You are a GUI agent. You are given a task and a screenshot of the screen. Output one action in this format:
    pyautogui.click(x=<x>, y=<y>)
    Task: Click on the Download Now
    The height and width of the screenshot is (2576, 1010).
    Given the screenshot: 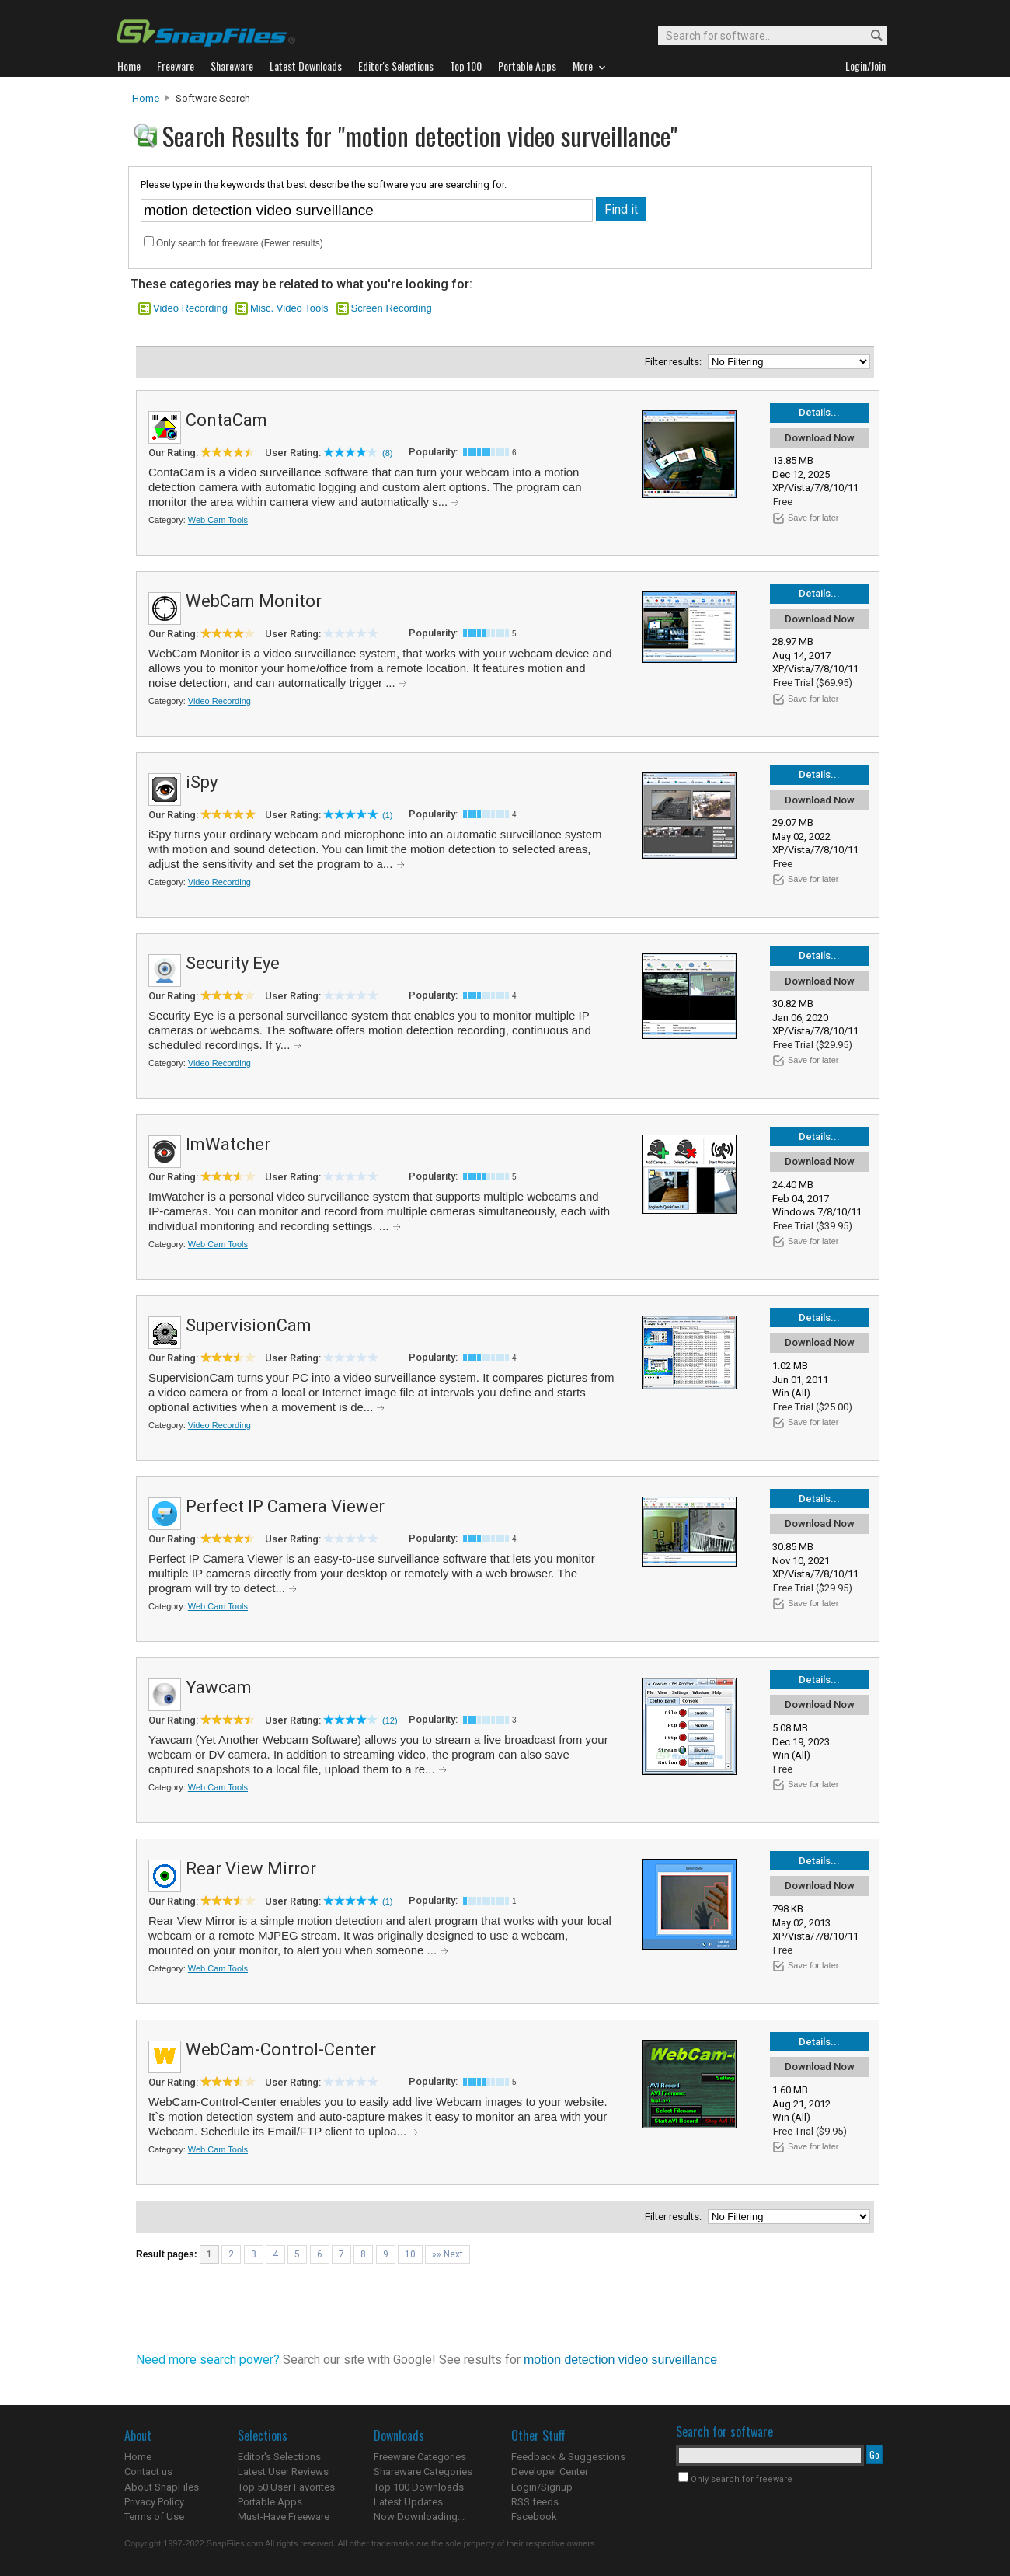 What is the action you would take?
    pyautogui.click(x=820, y=438)
    